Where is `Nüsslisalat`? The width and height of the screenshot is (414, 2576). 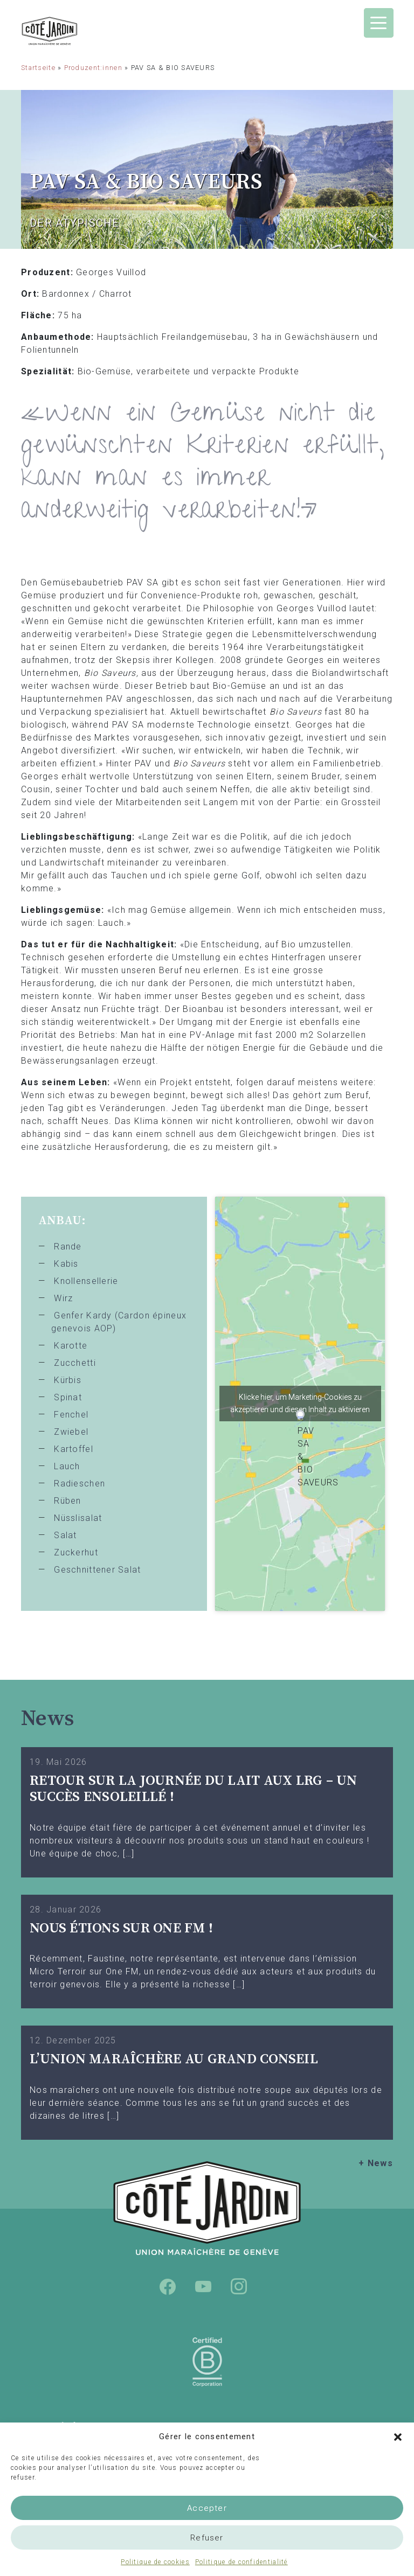 Nüsslisalat is located at coordinates (78, 1518).